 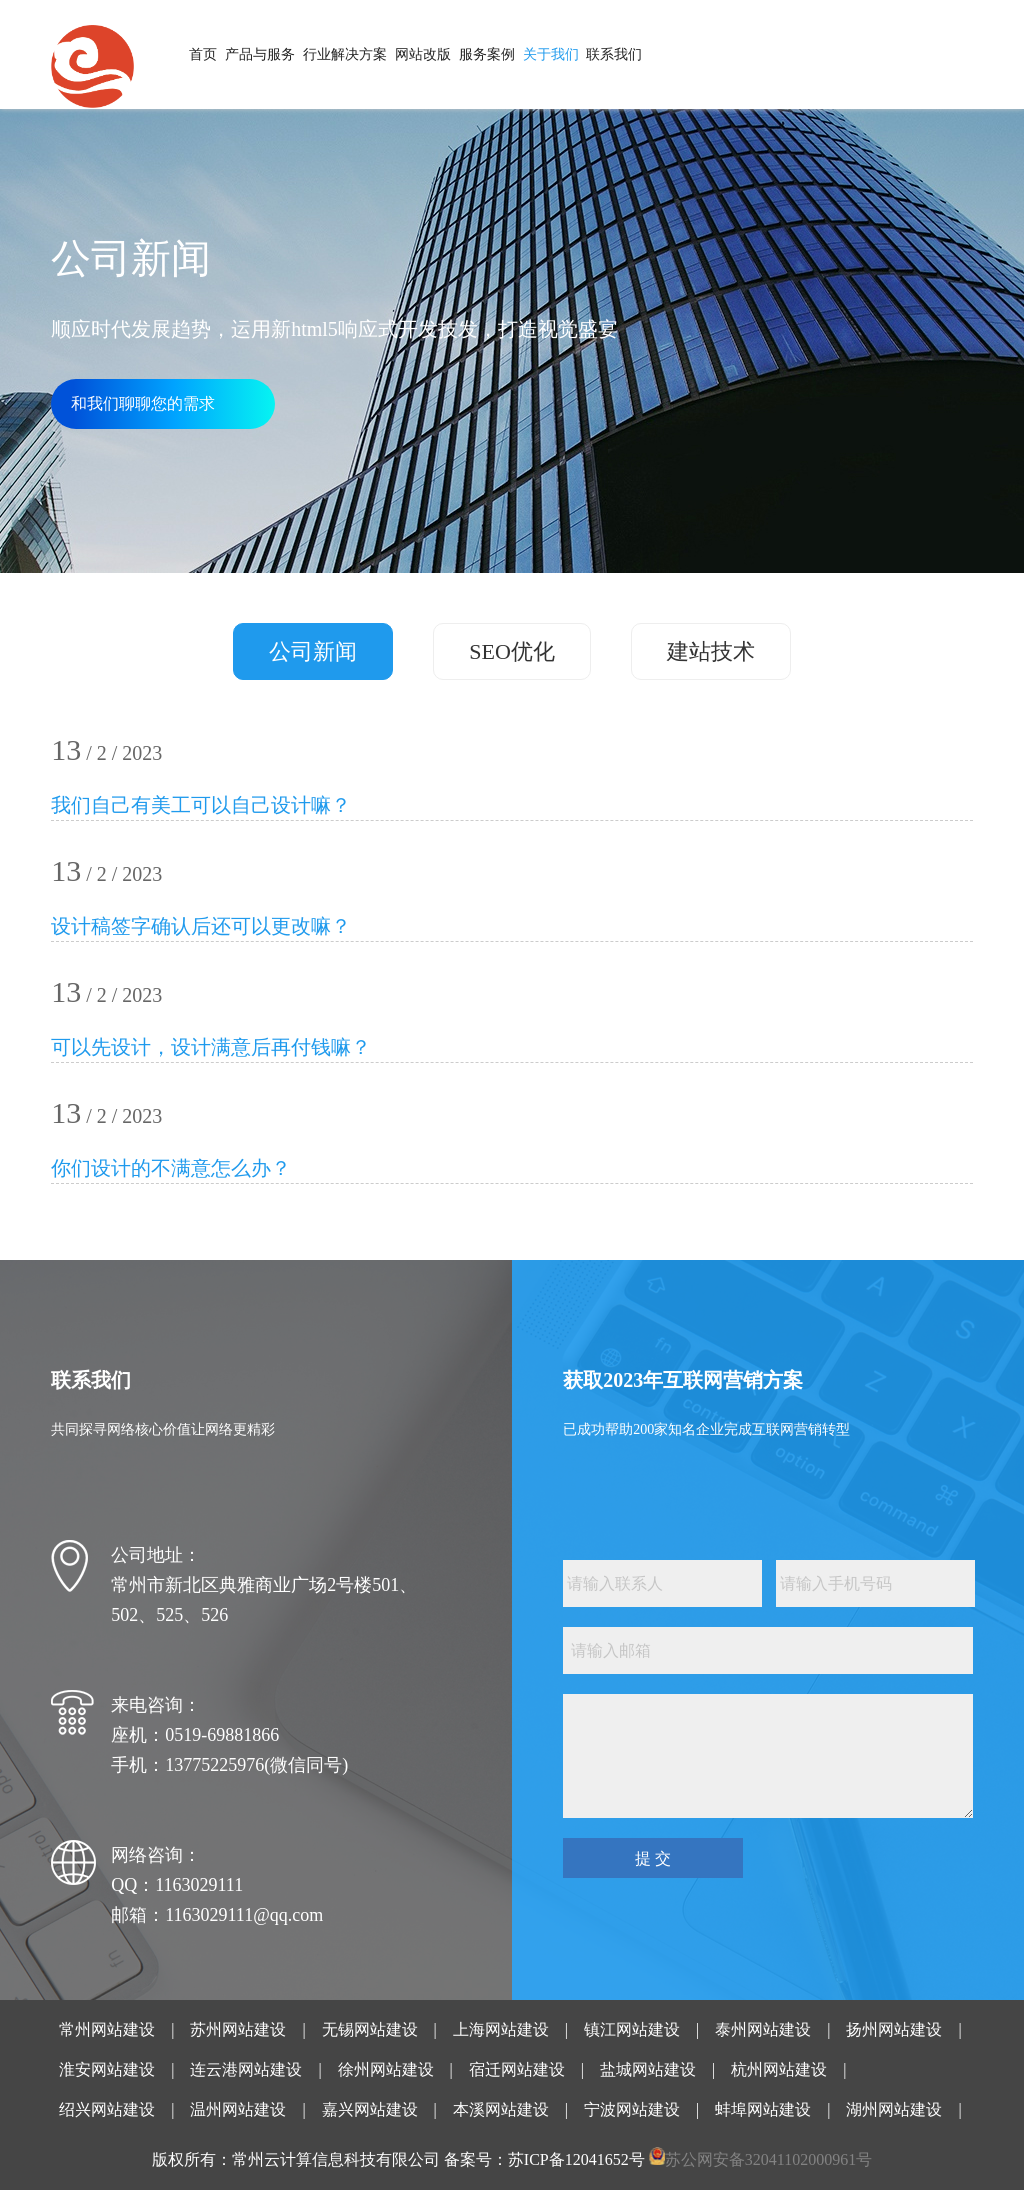 What do you see at coordinates (768, 2159) in the screenshot?
I see `苏公网安备32041102000961号` at bounding box center [768, 2159].